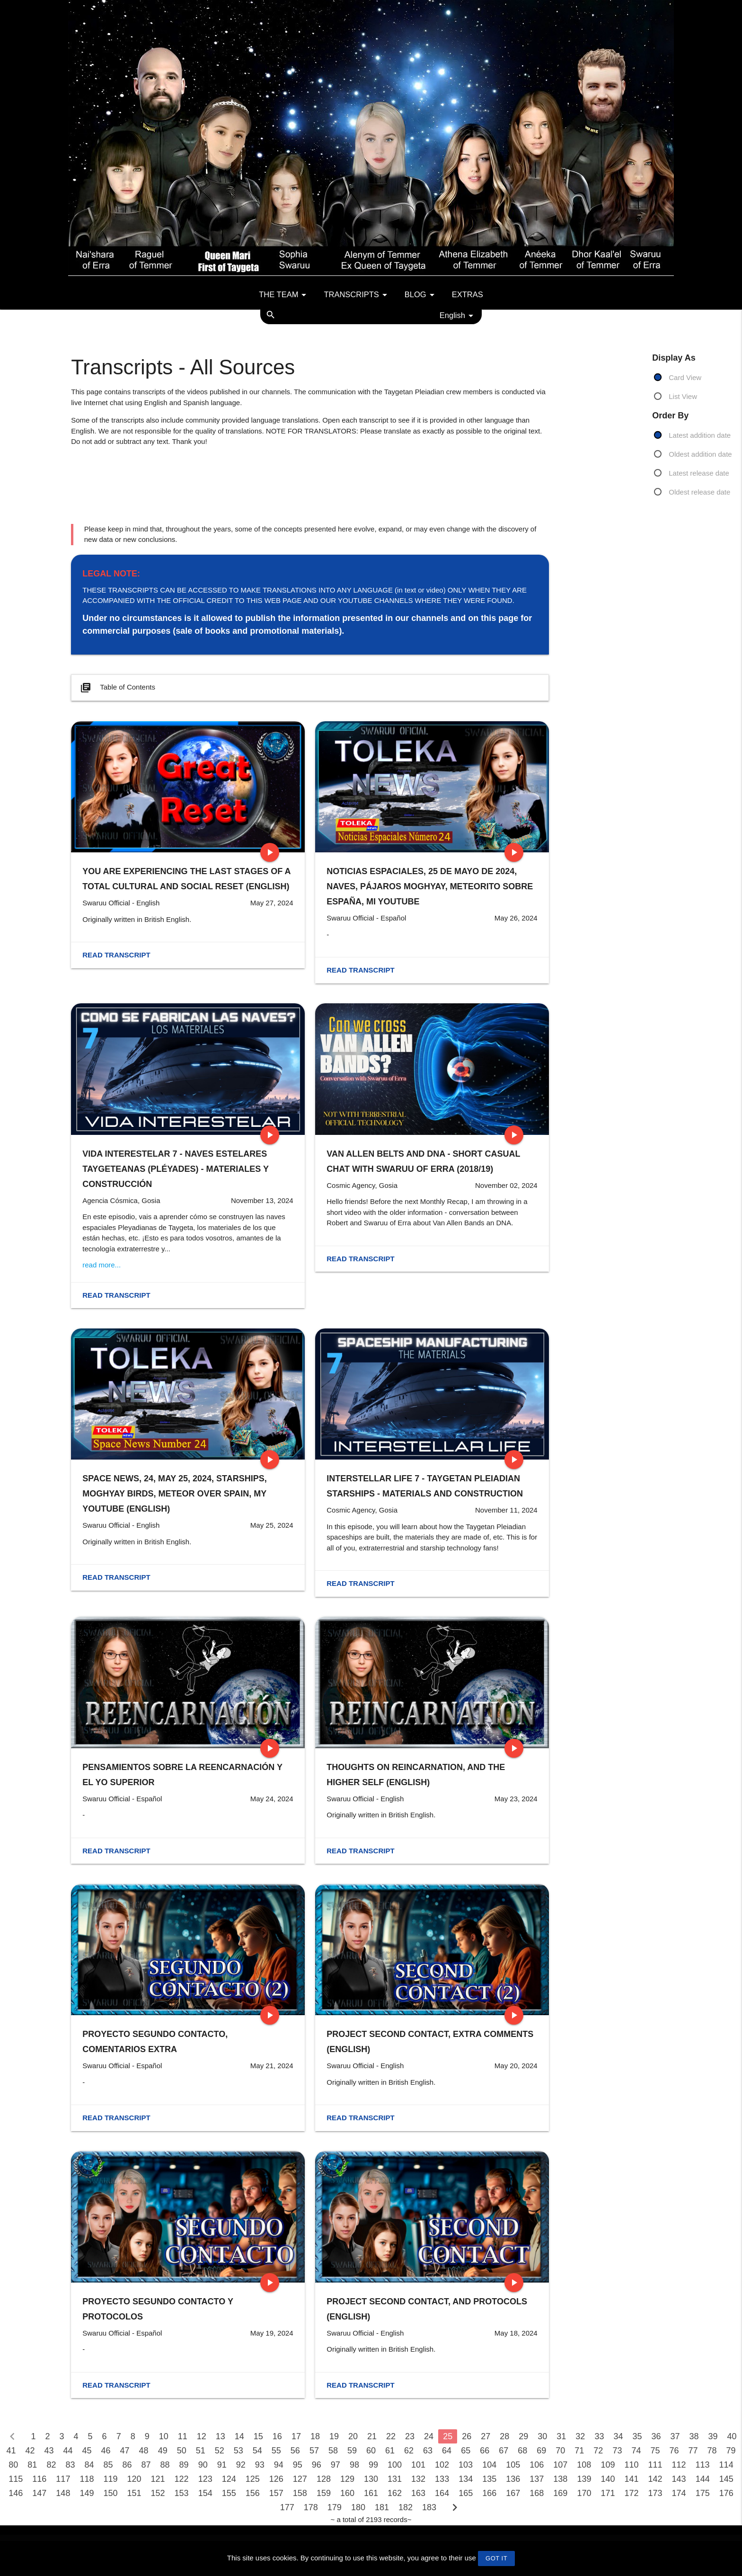 Image resolution: width=742 pixels, height=2576 pixels. Describe the element at coordinates (418, 2493) in the screenshot. I see `163` at that location.